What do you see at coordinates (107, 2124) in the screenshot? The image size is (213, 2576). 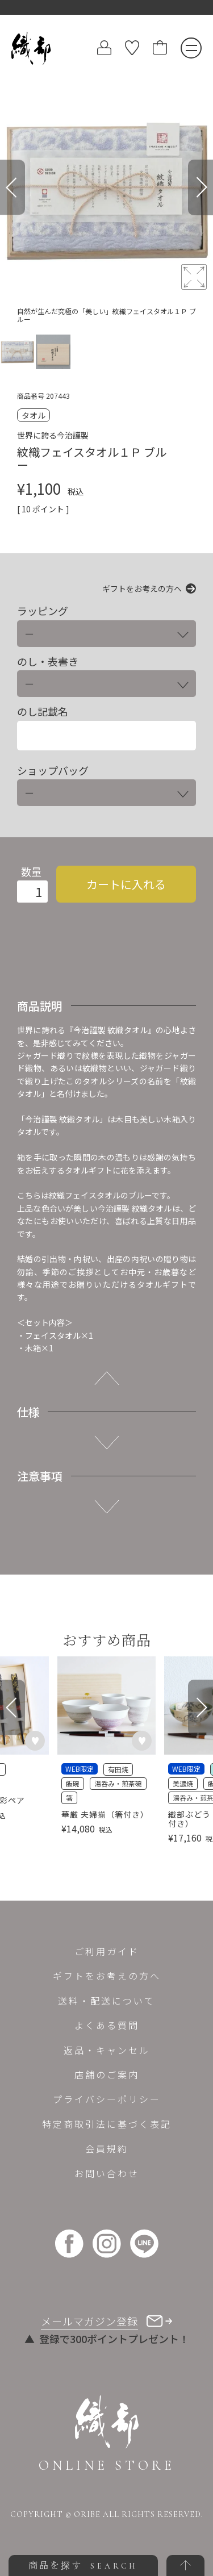 I see `特定商取引法に基づく表記` at bounding box center [107, 2124].